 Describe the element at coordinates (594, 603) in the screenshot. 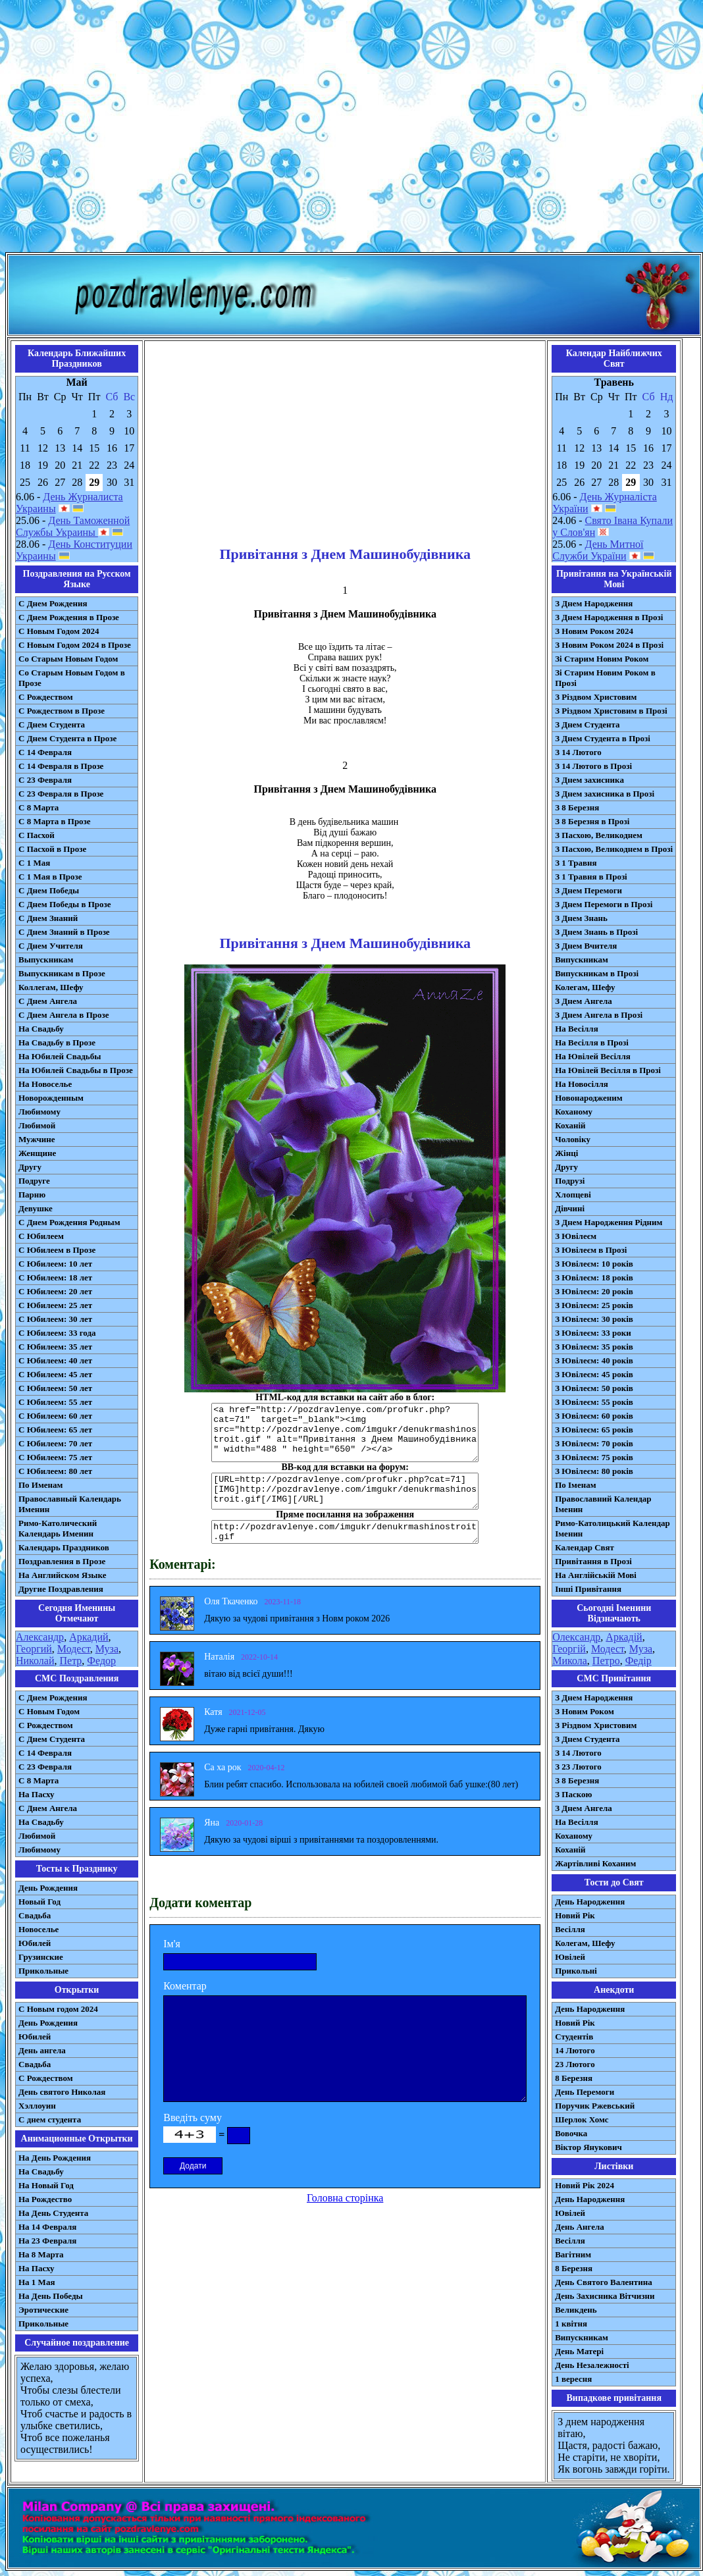

I see `З Днем Народження` at that location.